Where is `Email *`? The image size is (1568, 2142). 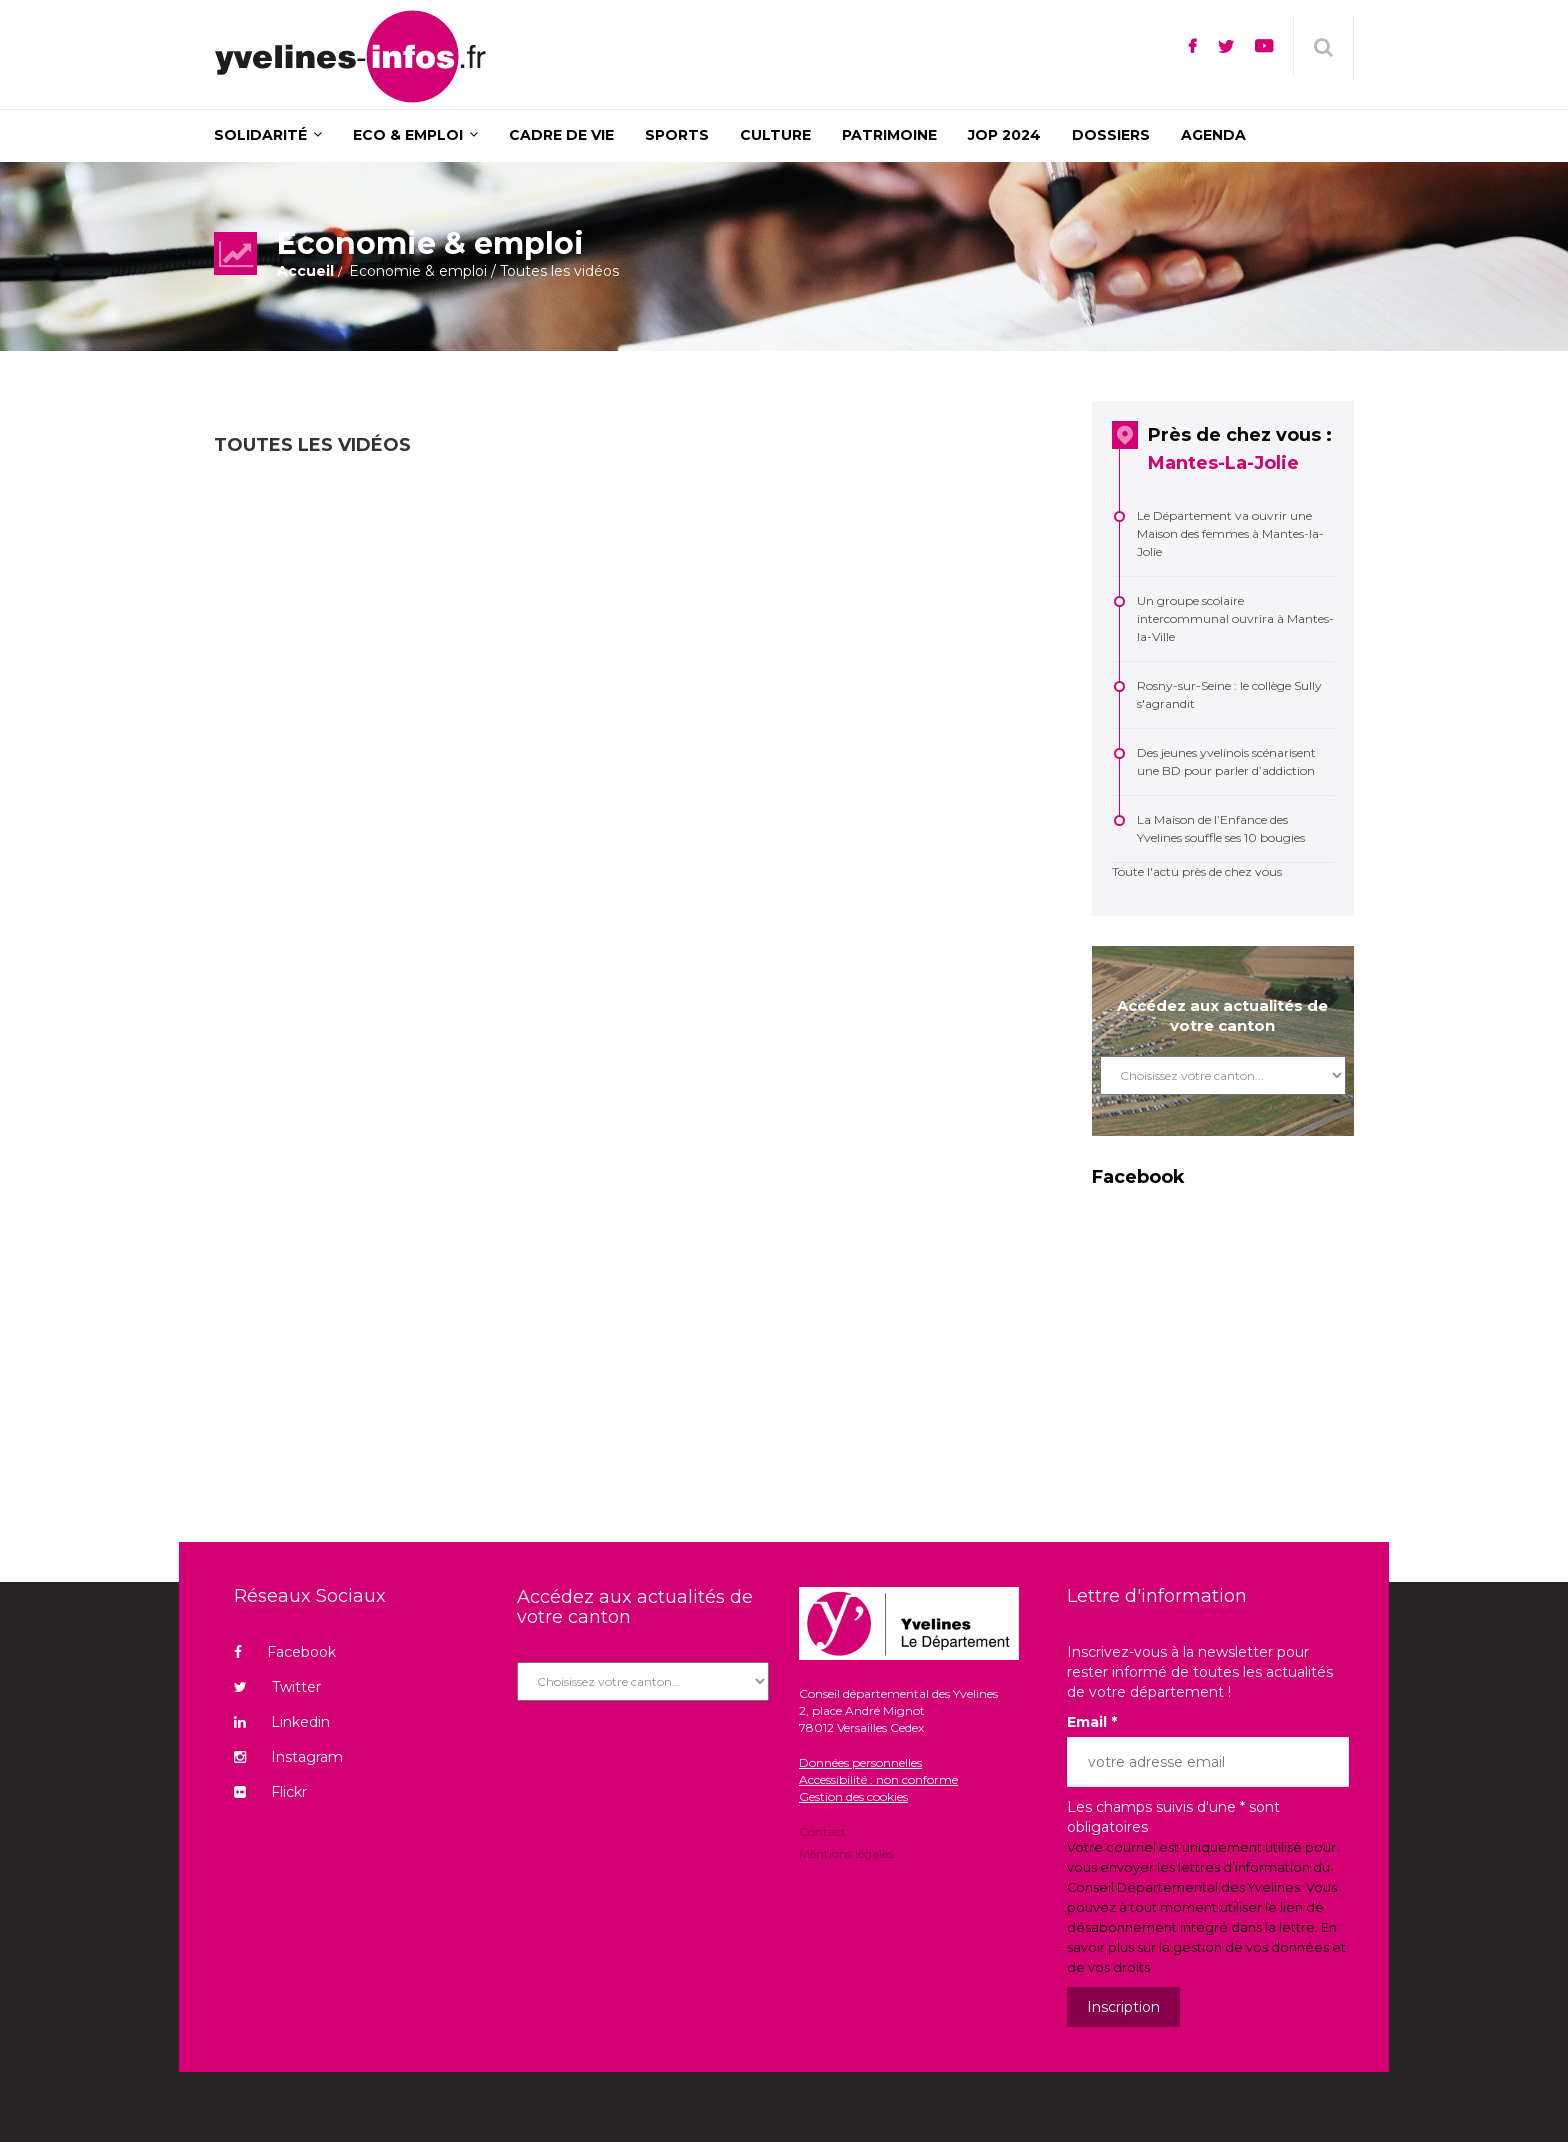 Email * is located at coordinates (1092, 1722).